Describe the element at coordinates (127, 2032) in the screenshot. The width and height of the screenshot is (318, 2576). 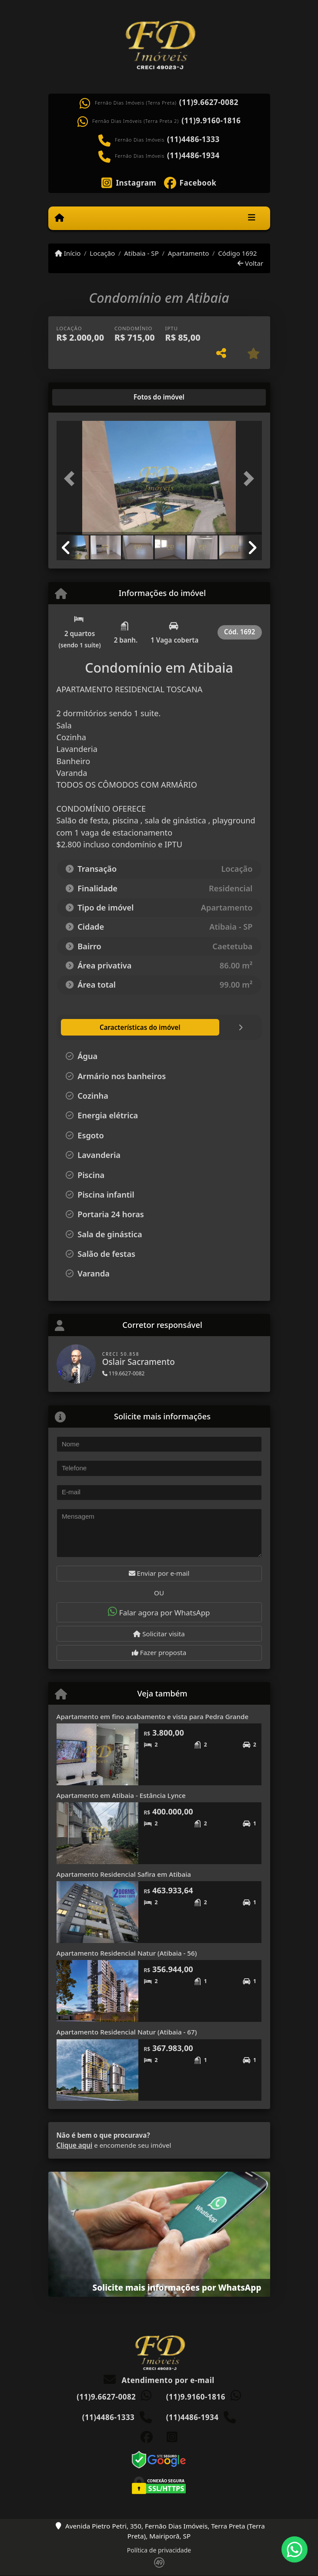
I see `Apartamento Residencial Natur (Atibaia - 67)` at that location.